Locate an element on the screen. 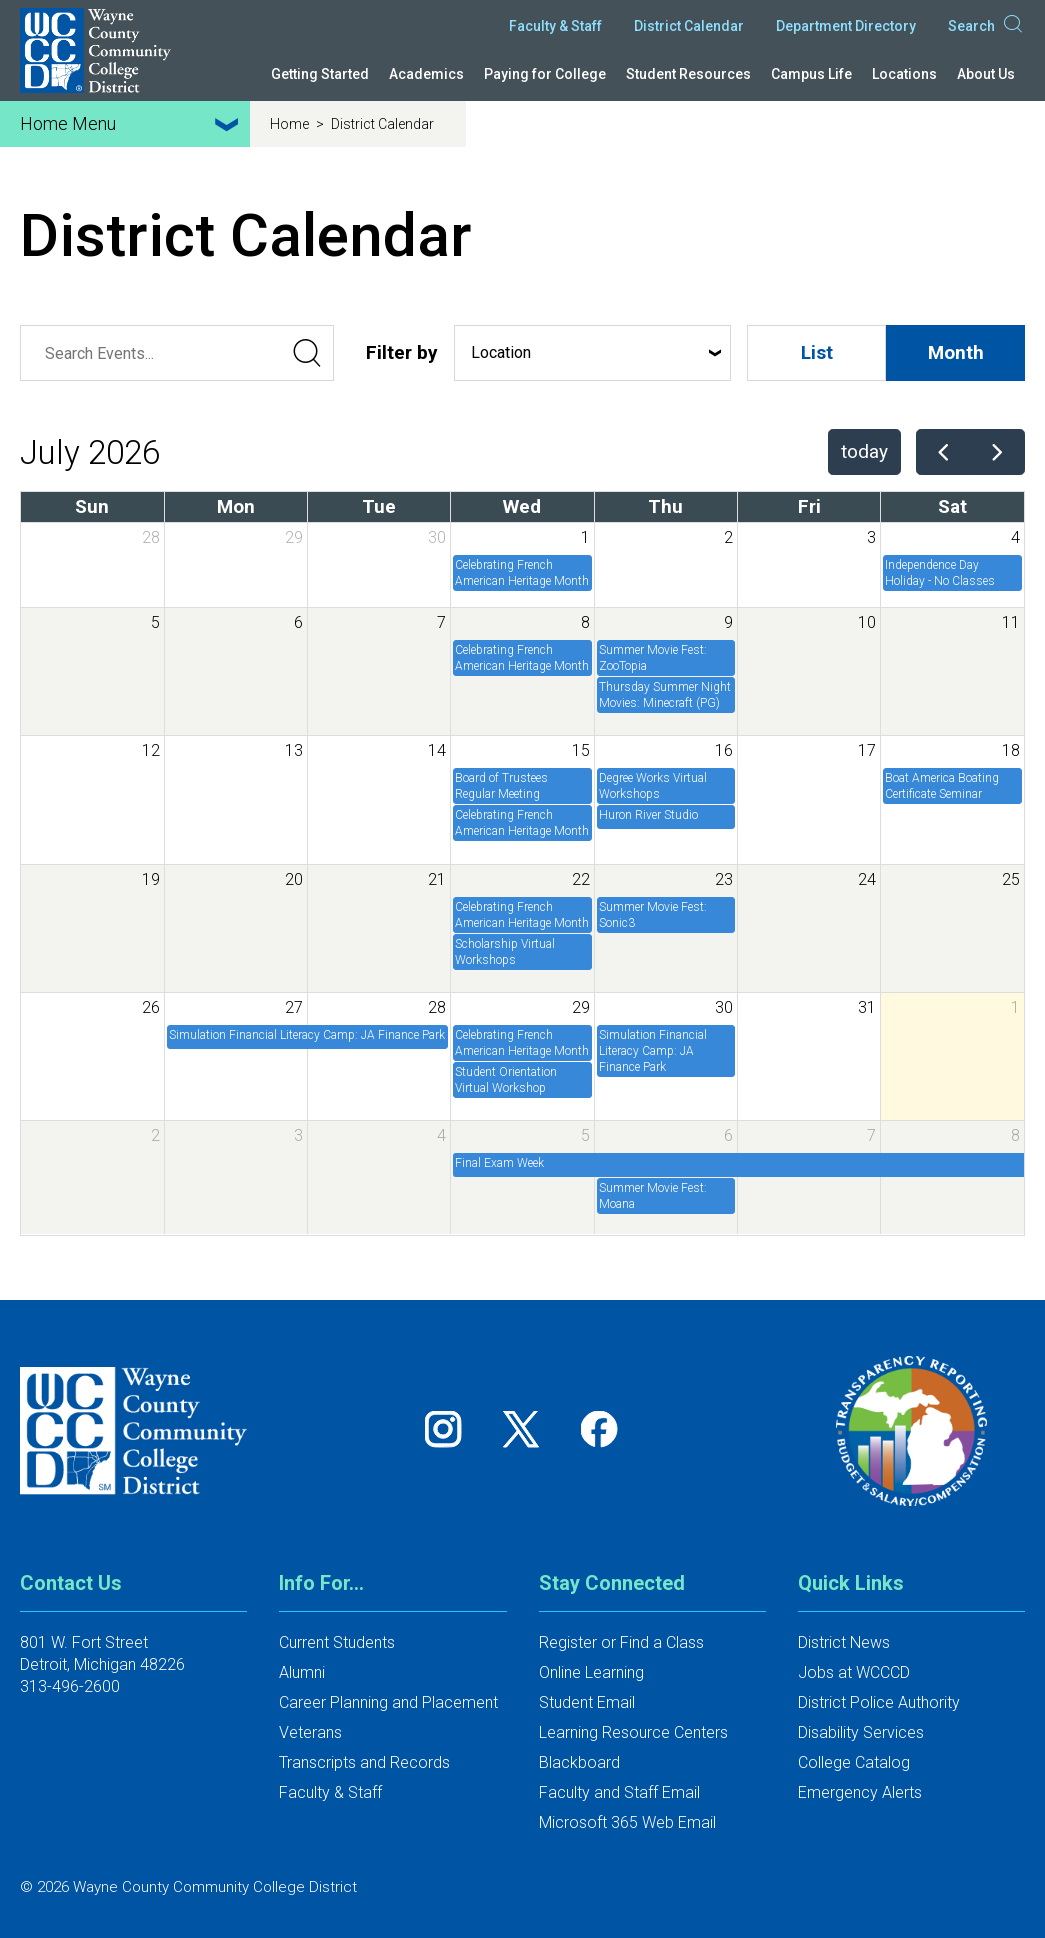 The height and width of the screenshot is (1938, 1045). [Submit Search] is located at coordinates (306, 353).